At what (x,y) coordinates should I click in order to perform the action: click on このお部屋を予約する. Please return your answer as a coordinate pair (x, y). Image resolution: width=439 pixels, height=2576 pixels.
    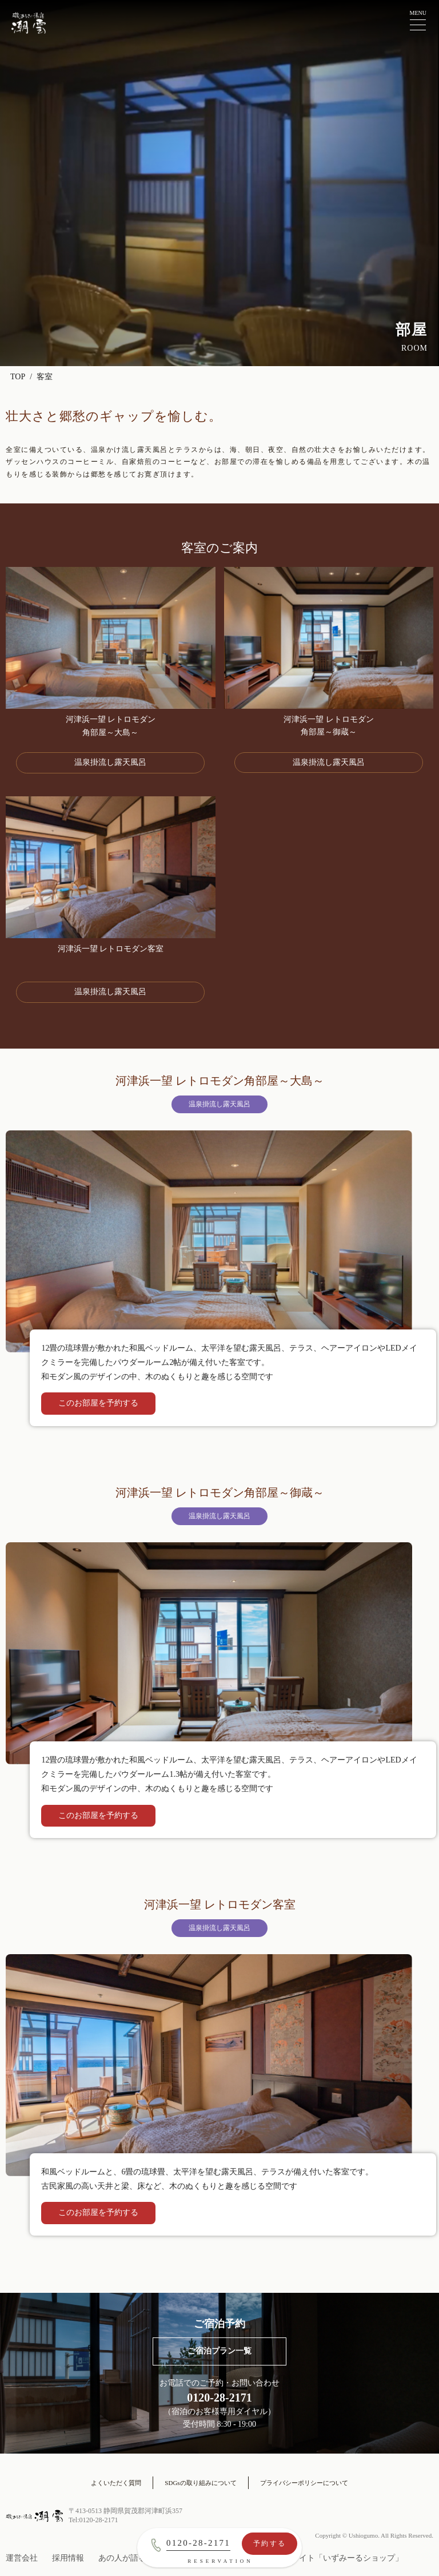
    Looking at the image, I should click on (98, 1403).